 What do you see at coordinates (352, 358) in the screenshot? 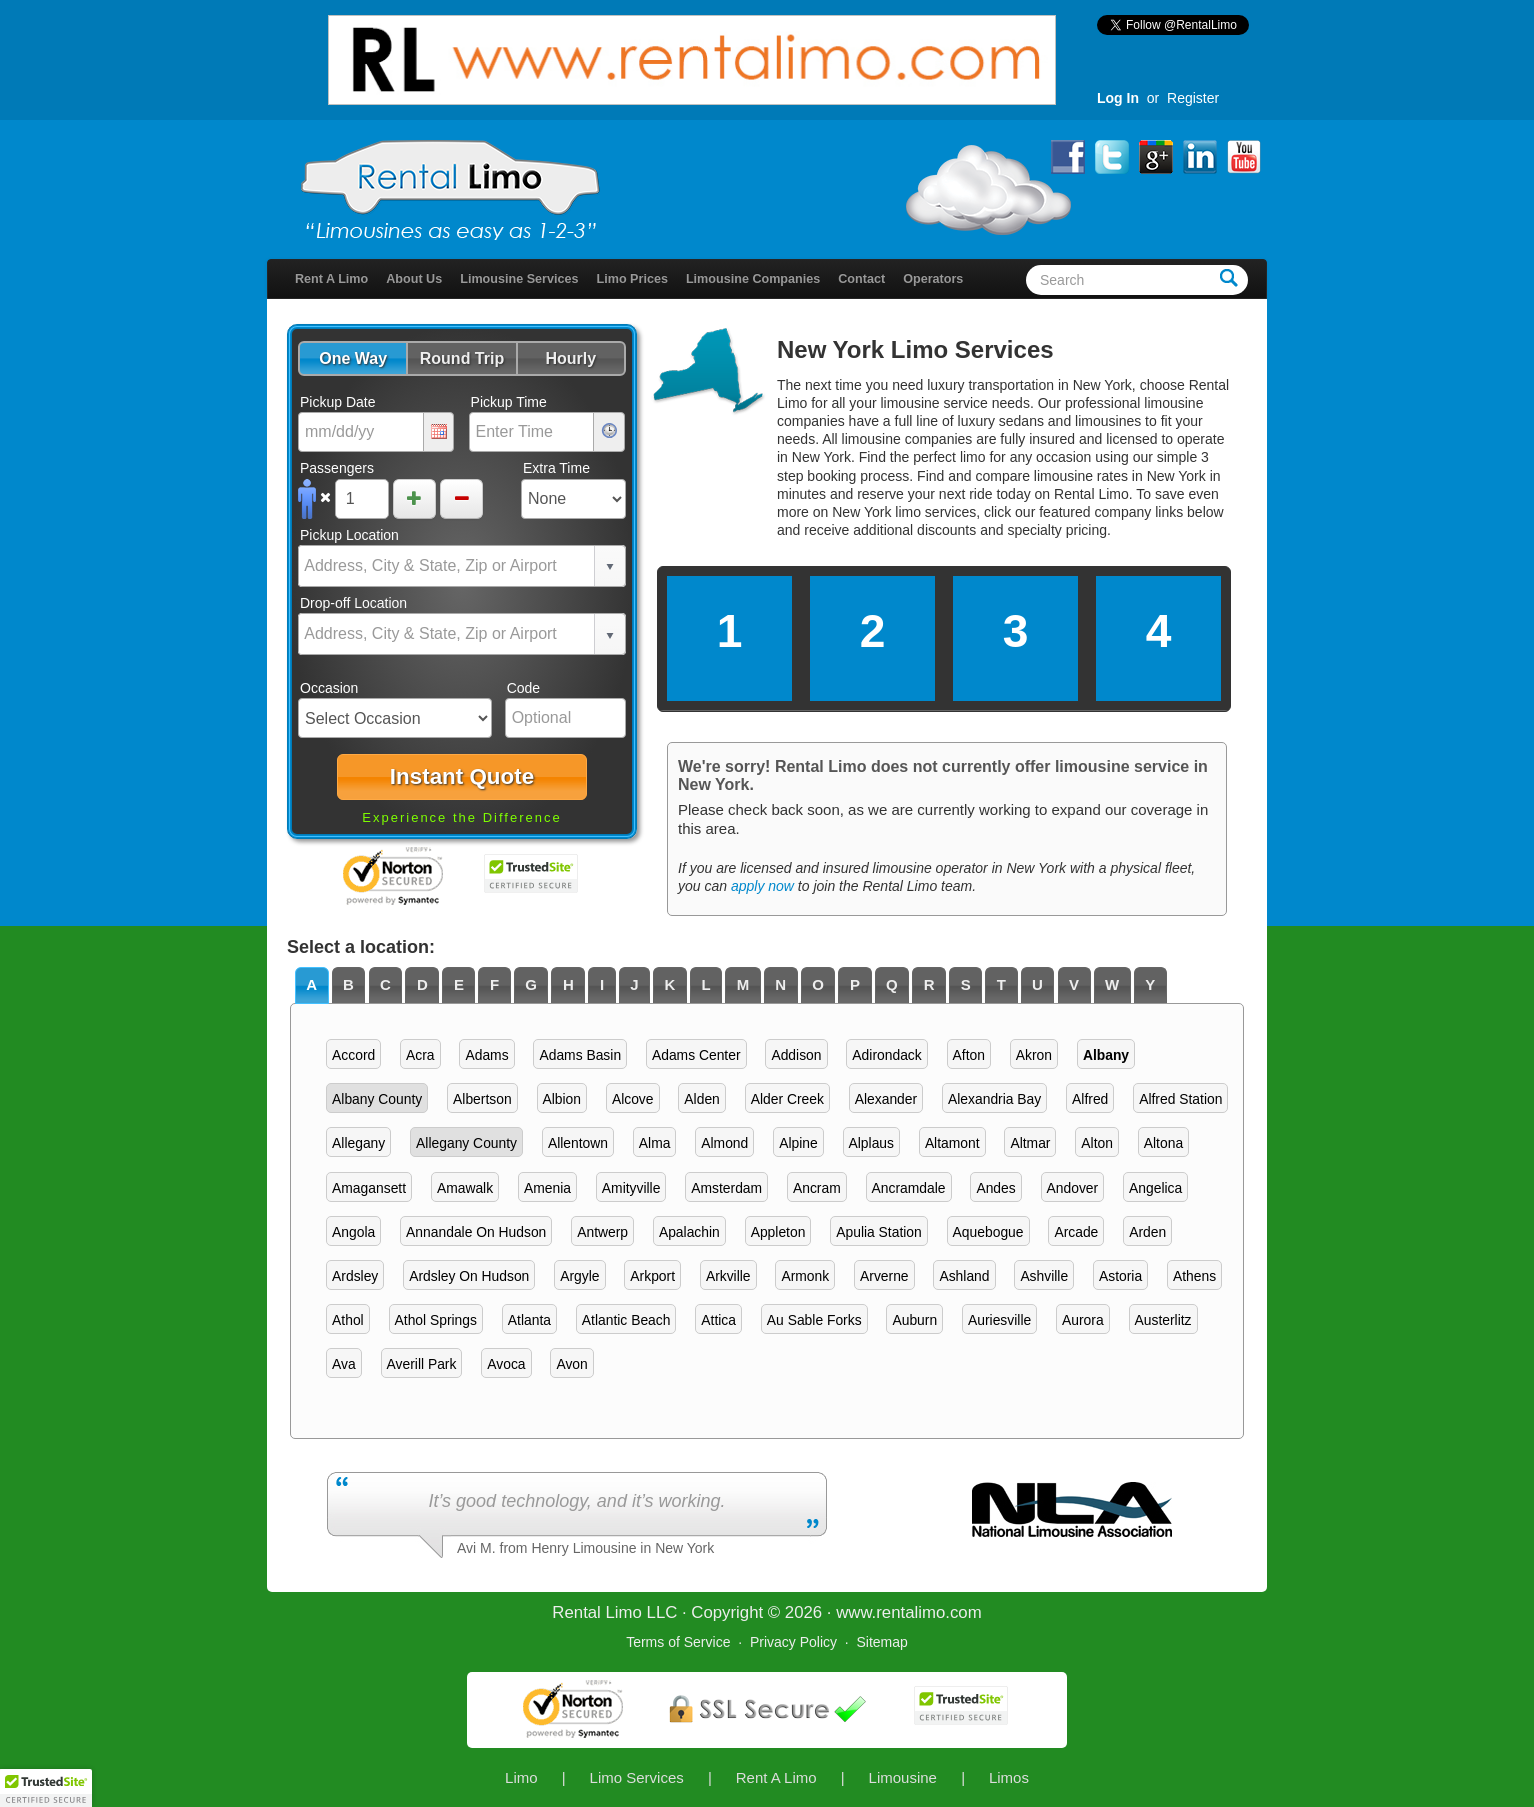
I see `[button]` at bounding box center [352, 358].